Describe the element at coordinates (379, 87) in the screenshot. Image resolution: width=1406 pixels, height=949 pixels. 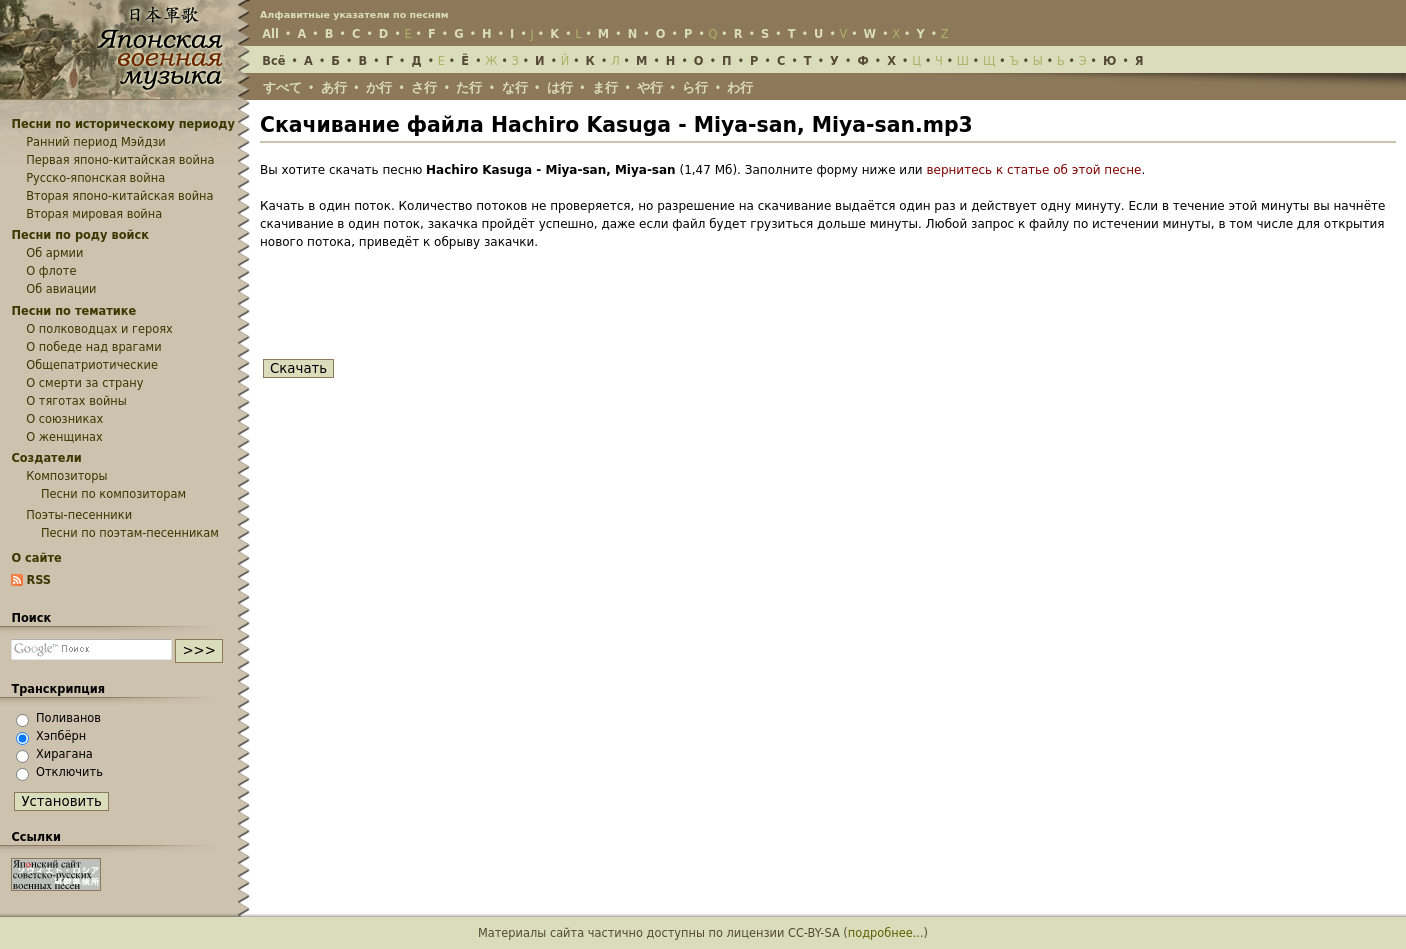
I see `か行` at that location.